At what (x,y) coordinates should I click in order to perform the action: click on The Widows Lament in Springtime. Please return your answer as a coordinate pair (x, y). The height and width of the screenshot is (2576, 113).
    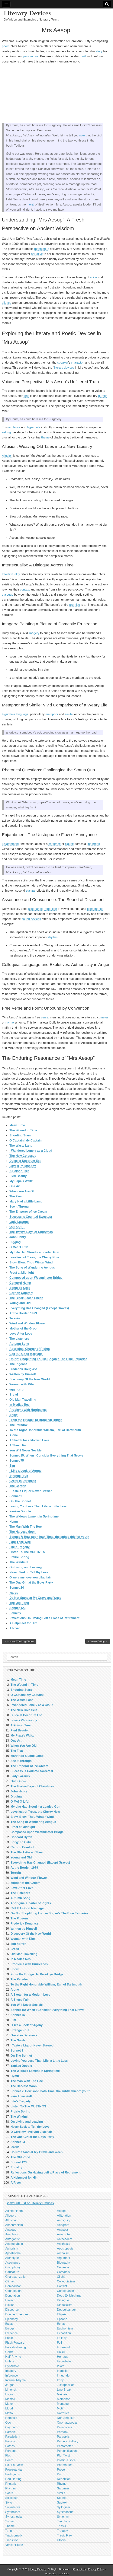
    Looking at the image, I should click on (34, 1516).